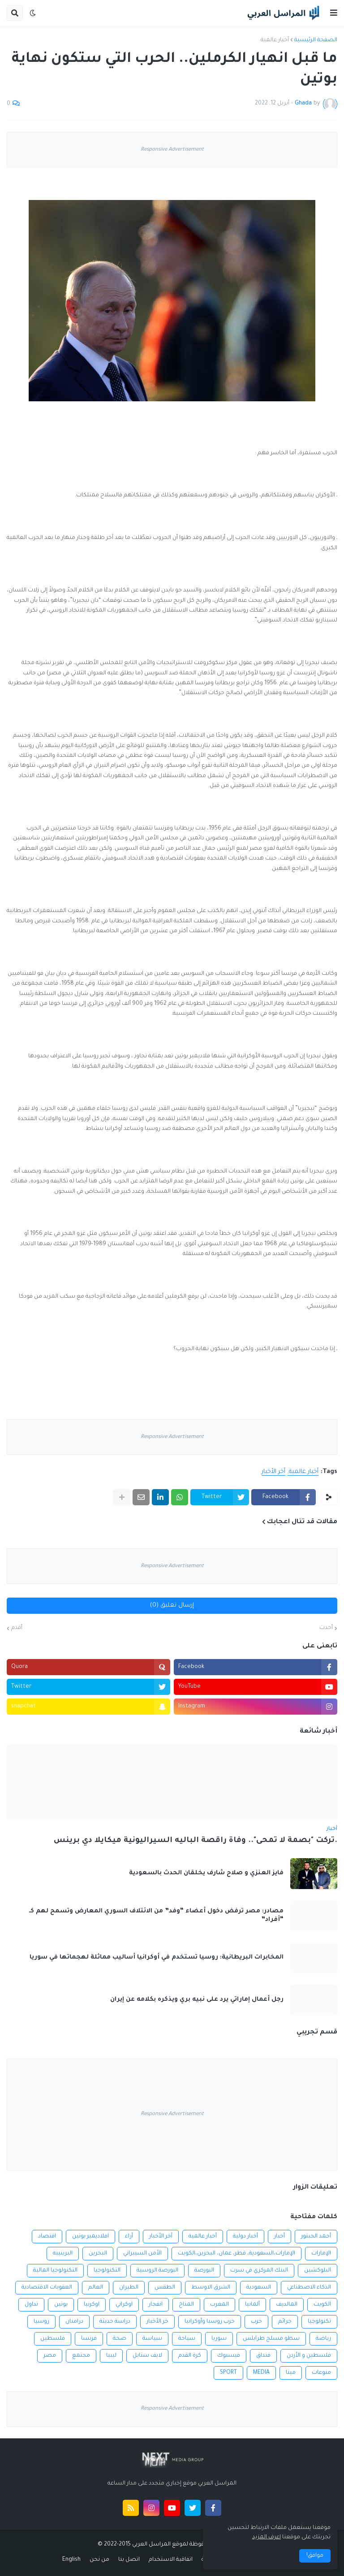 The image size is (344, 2576). What do you see at coordinates (98, 2253) in the screenshot?
I see `البحرين` at bounding box center [98, 2253].